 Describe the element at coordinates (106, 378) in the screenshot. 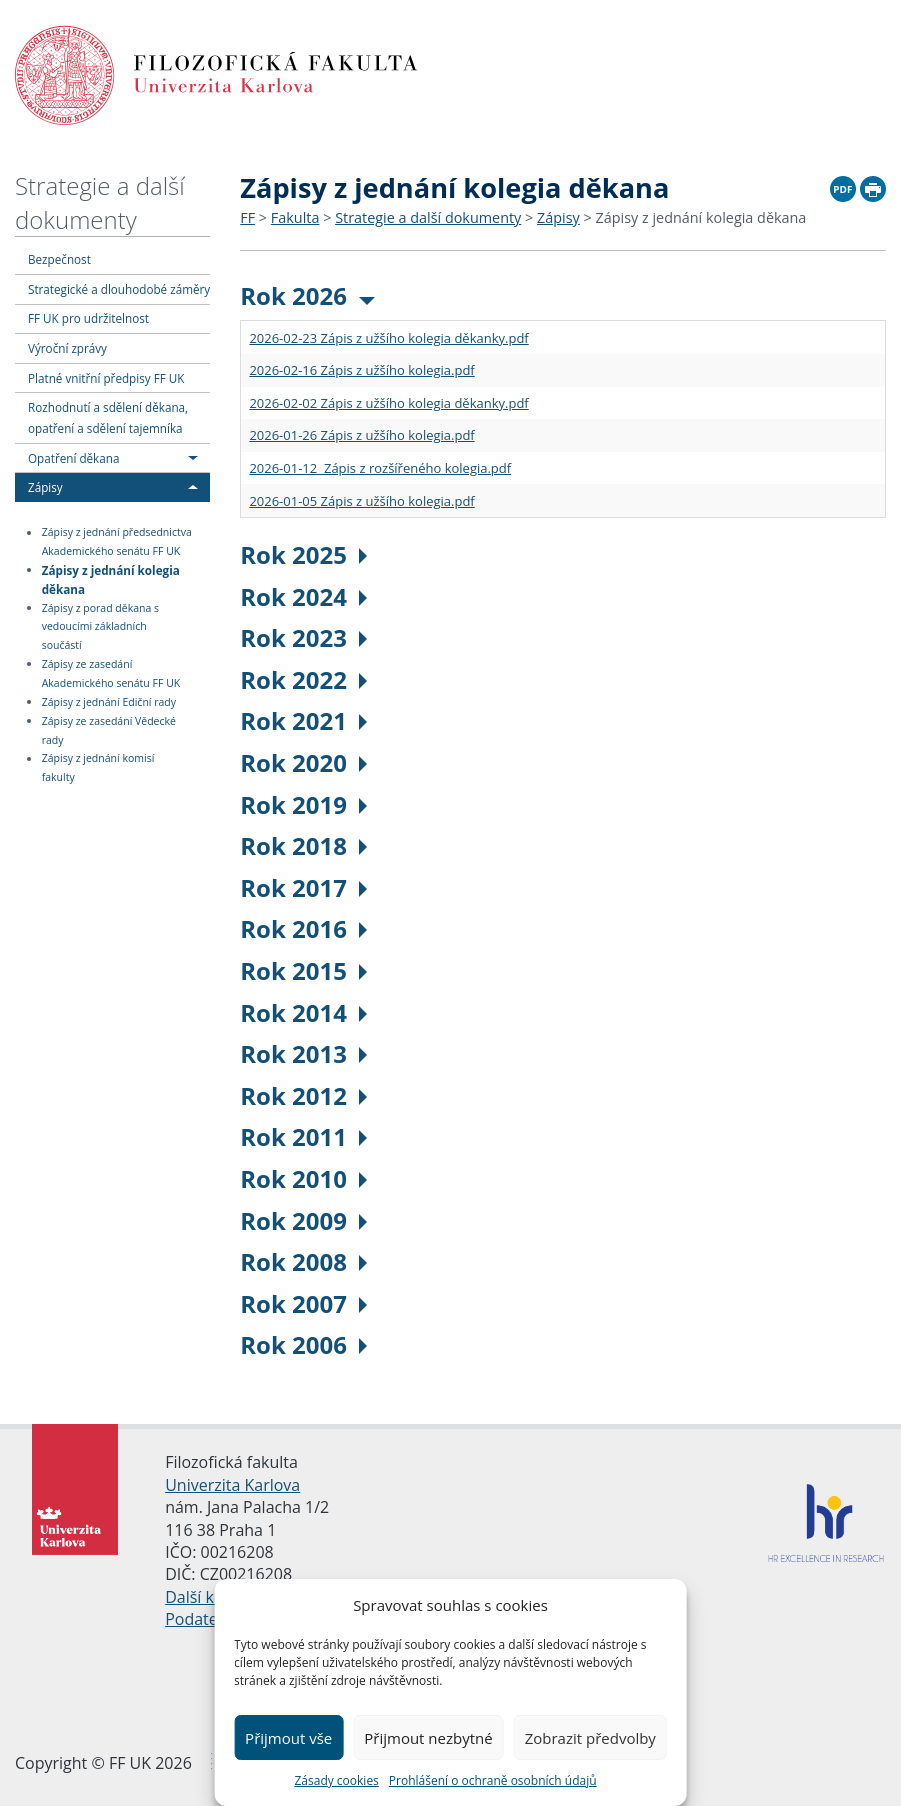

I see `Platné vnitřní předpisy FF UK` at that location.